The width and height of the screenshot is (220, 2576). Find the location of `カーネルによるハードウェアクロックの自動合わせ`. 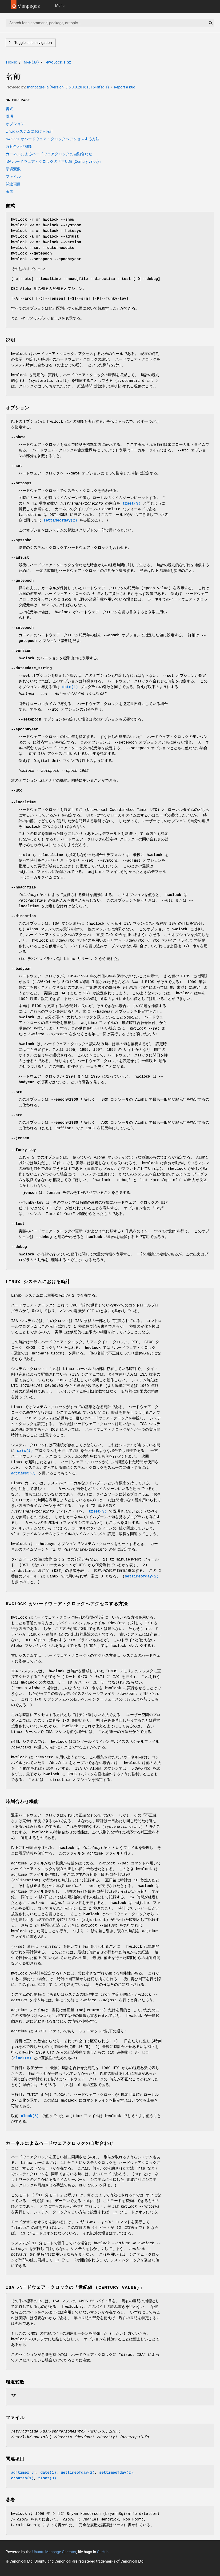

カーネルによるハードウェアクロックの自動合わせ is located at coordinates (49, 154).